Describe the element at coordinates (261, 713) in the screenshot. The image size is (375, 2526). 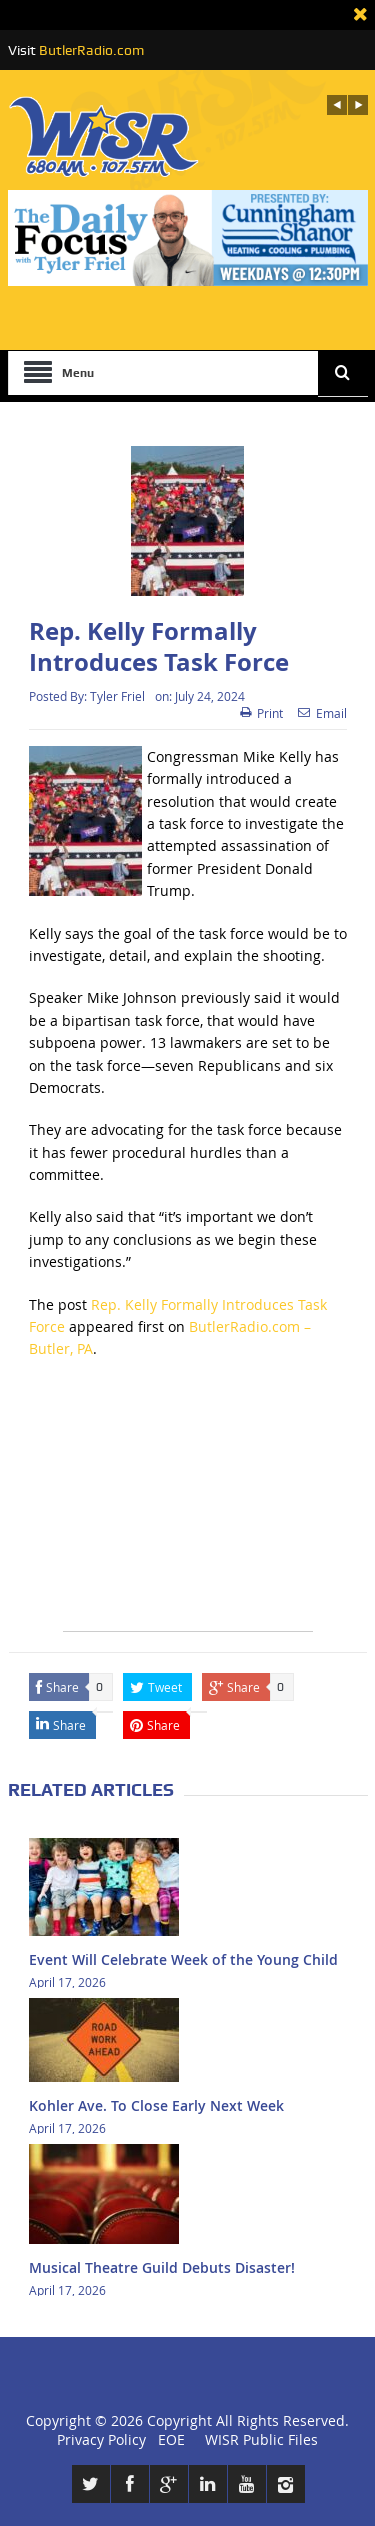
I see `Print` at that location.